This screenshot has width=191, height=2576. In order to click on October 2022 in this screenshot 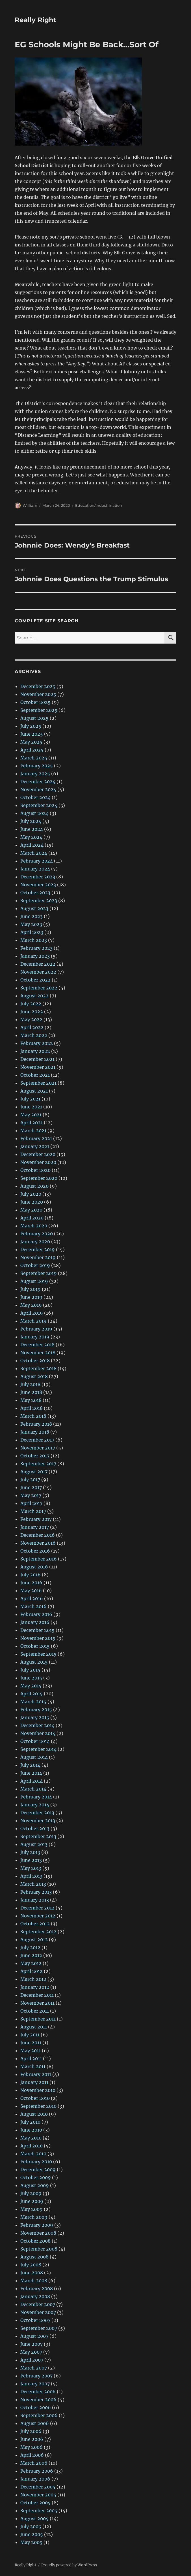, I will do `click(35, 980)`.